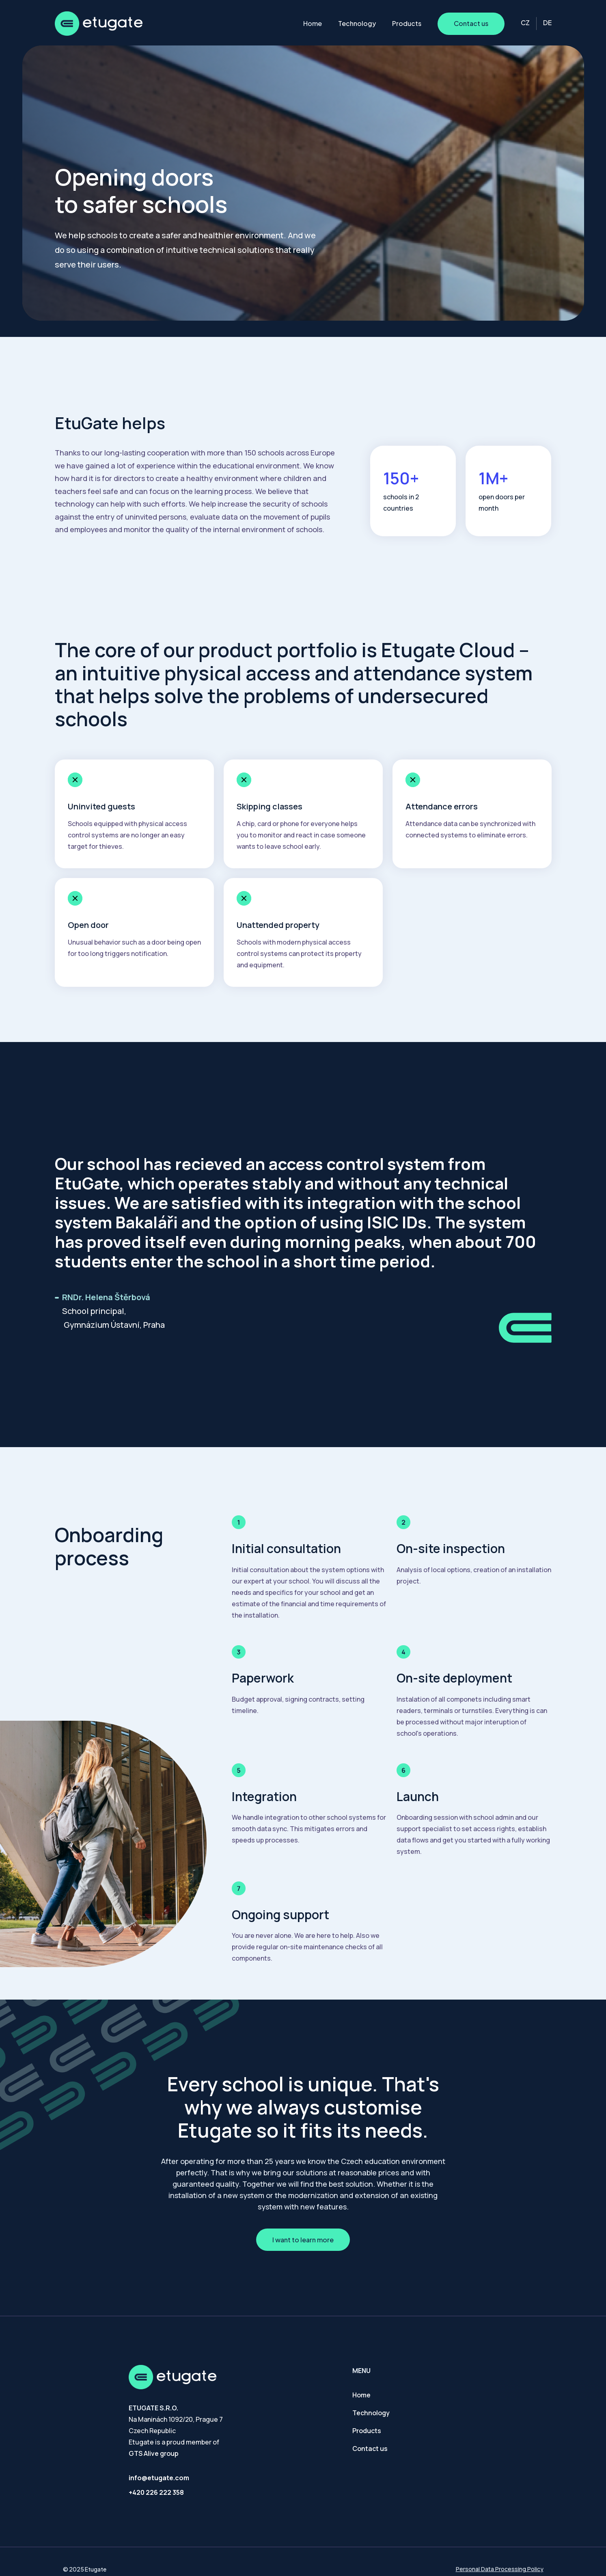 The height and width of the screenshot is (2576, 606). I want to click on Home, so click(312, 23).